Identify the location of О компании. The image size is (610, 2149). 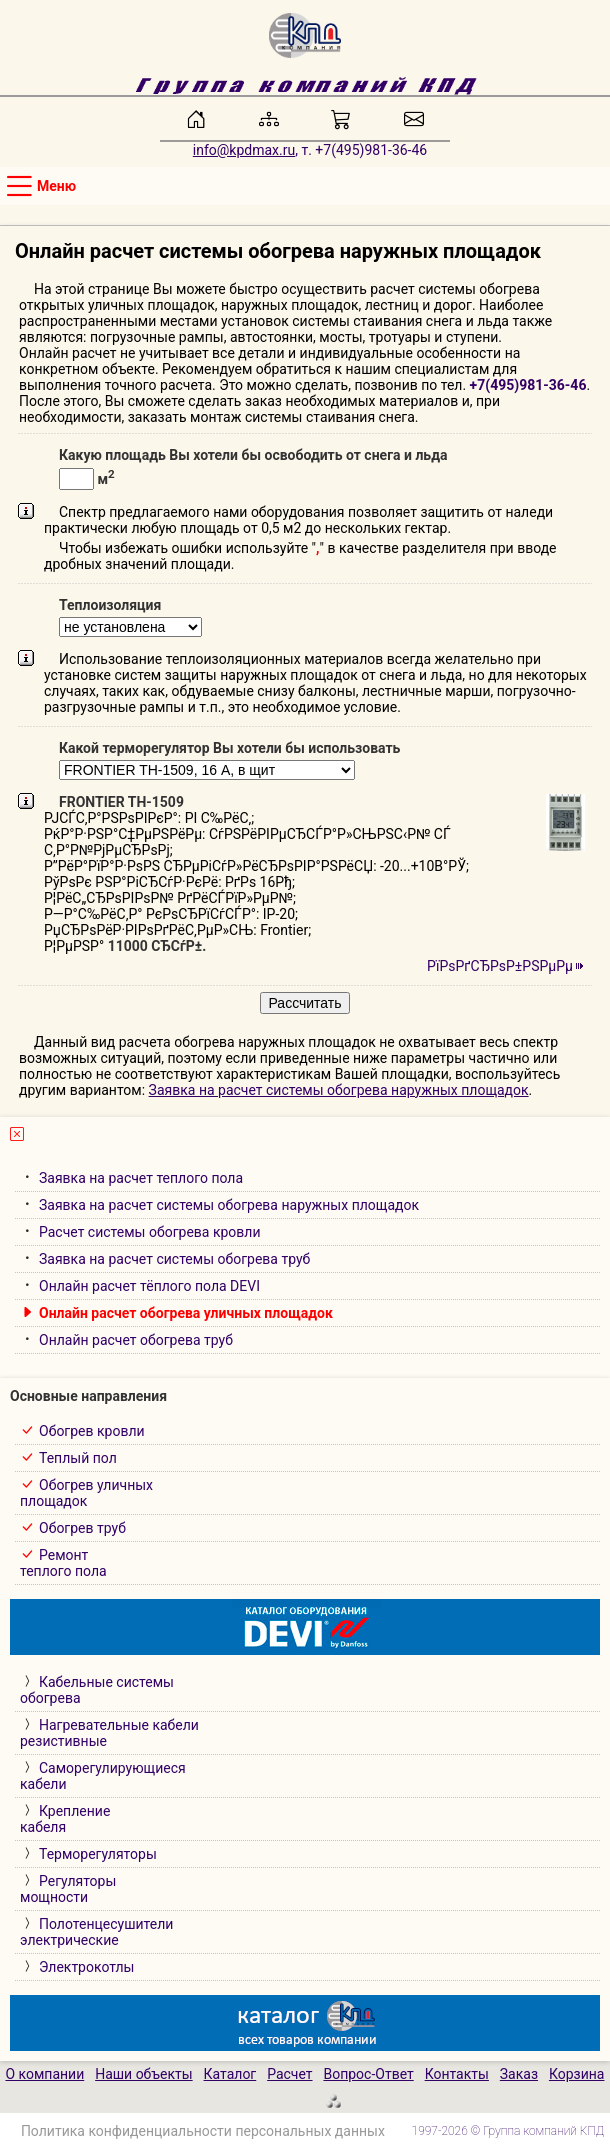
(44, 2074).